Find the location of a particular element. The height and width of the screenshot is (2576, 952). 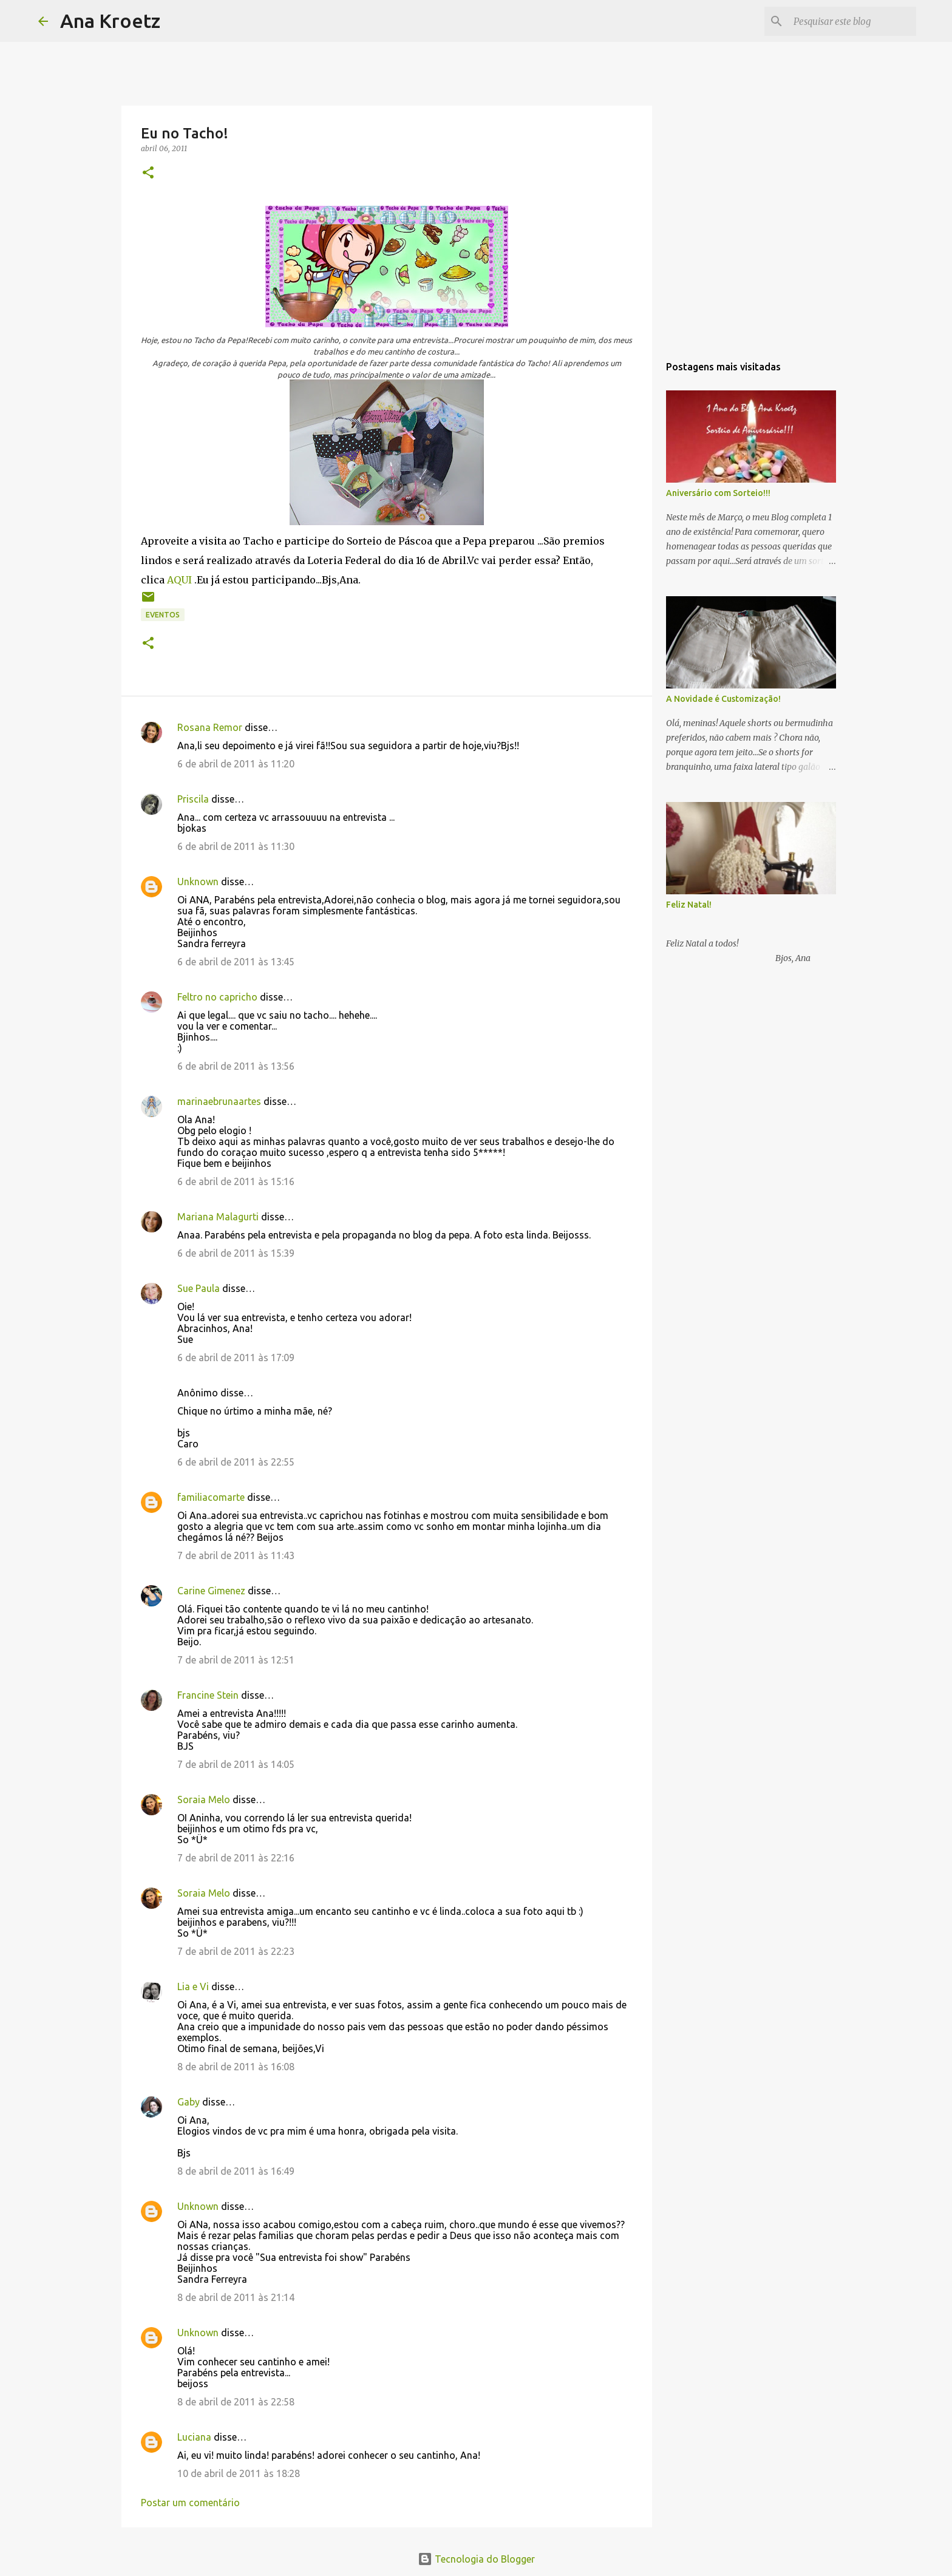

7 de abril de 2011 às 22:23 is located at coordinates (235, 1951).